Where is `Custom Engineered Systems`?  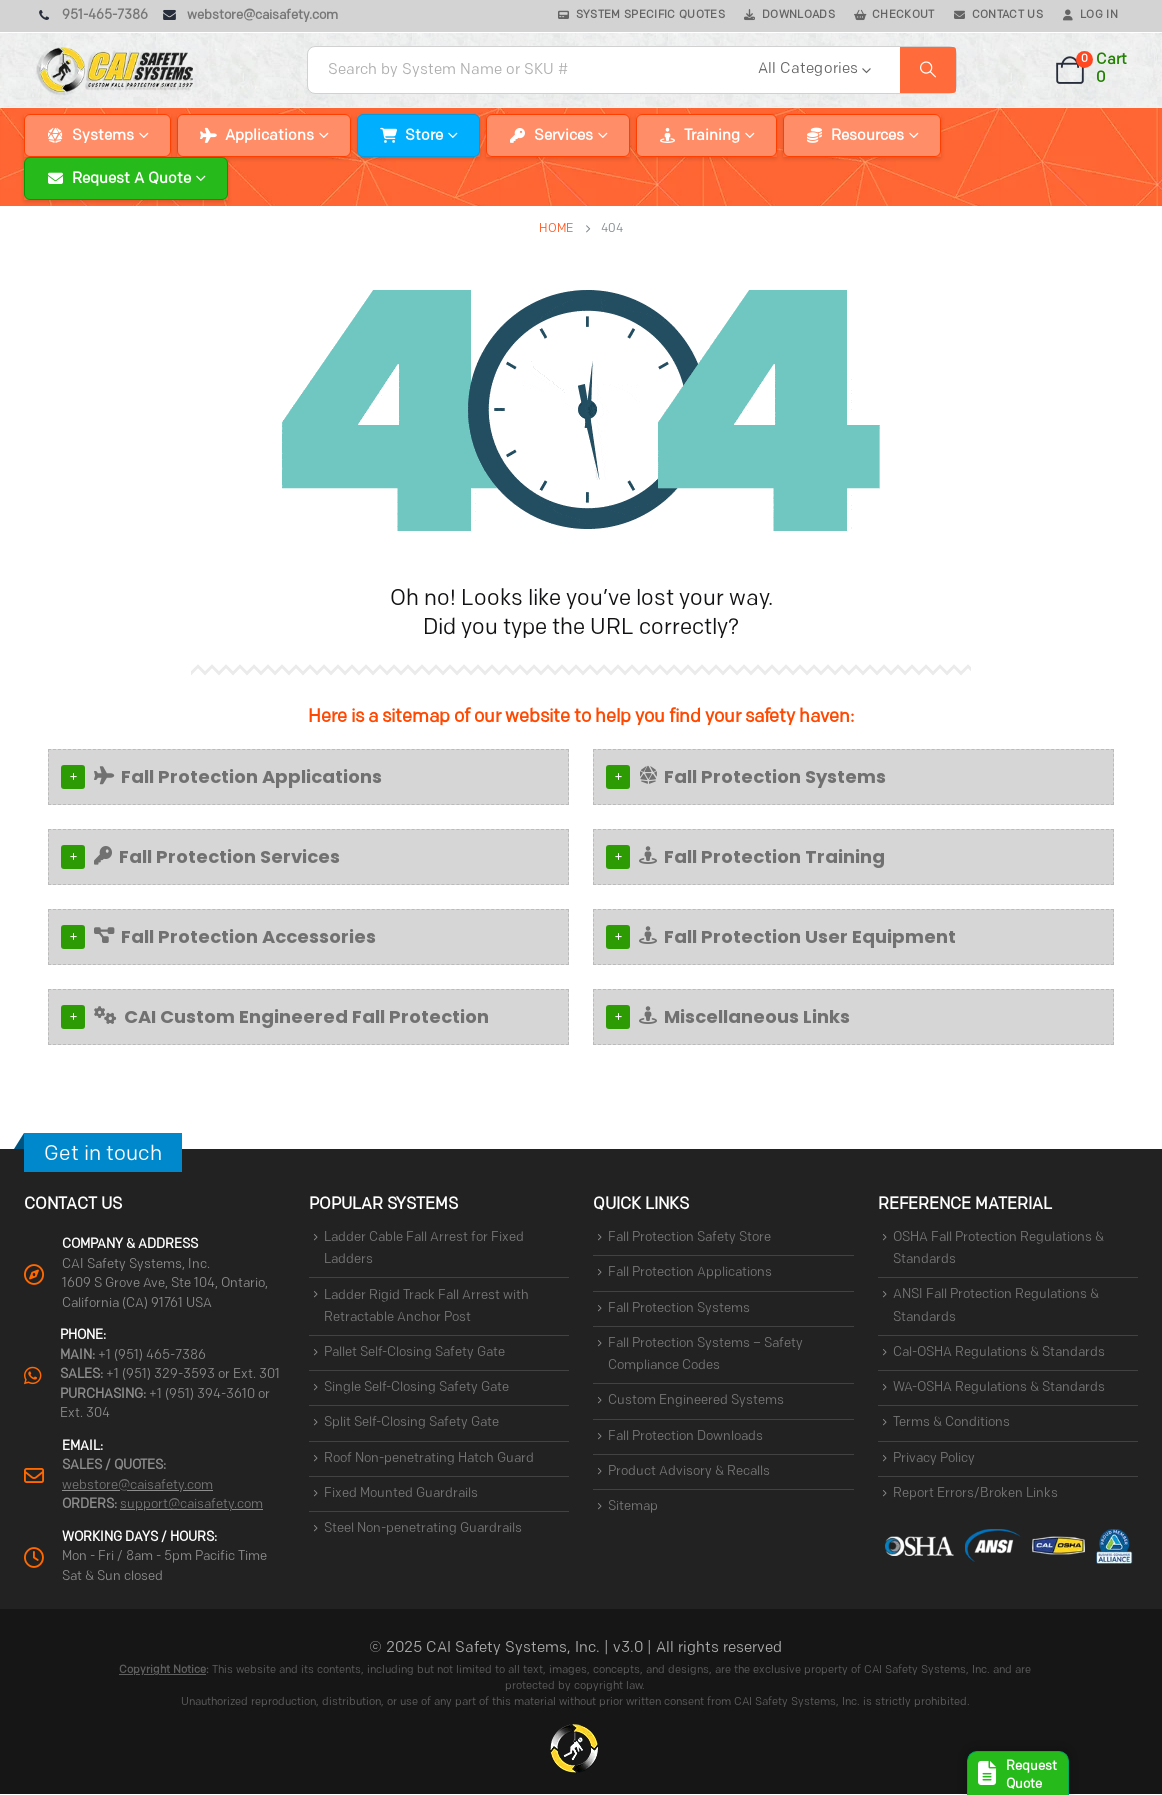 Custom Engineered Systems is located at coordinates (696, 1401).